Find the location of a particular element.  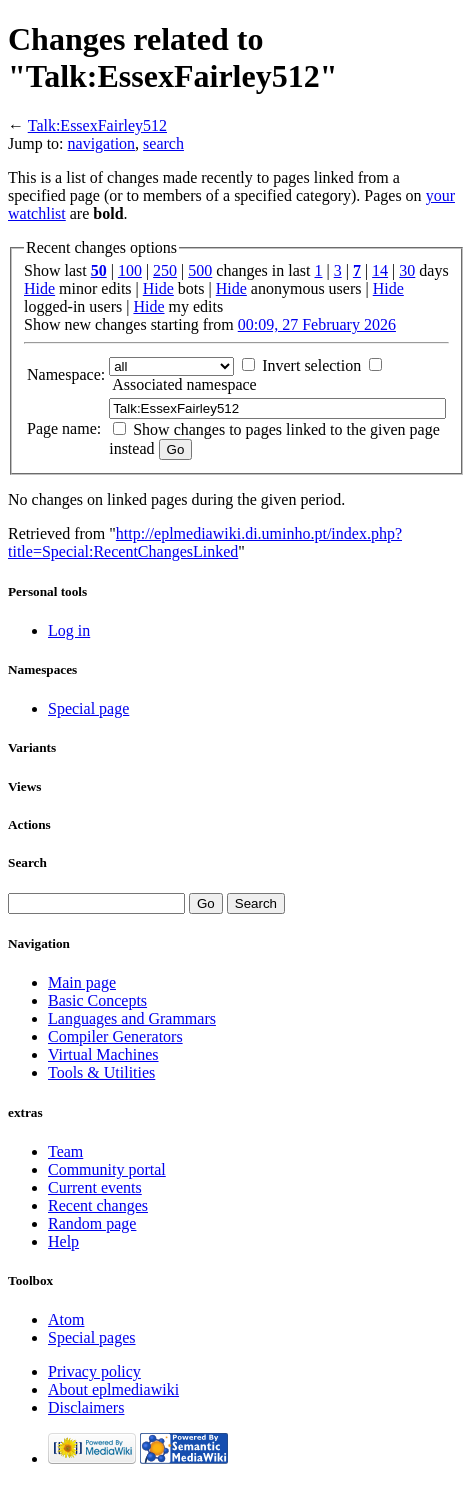

Hide is located at coordinates (39, 288).